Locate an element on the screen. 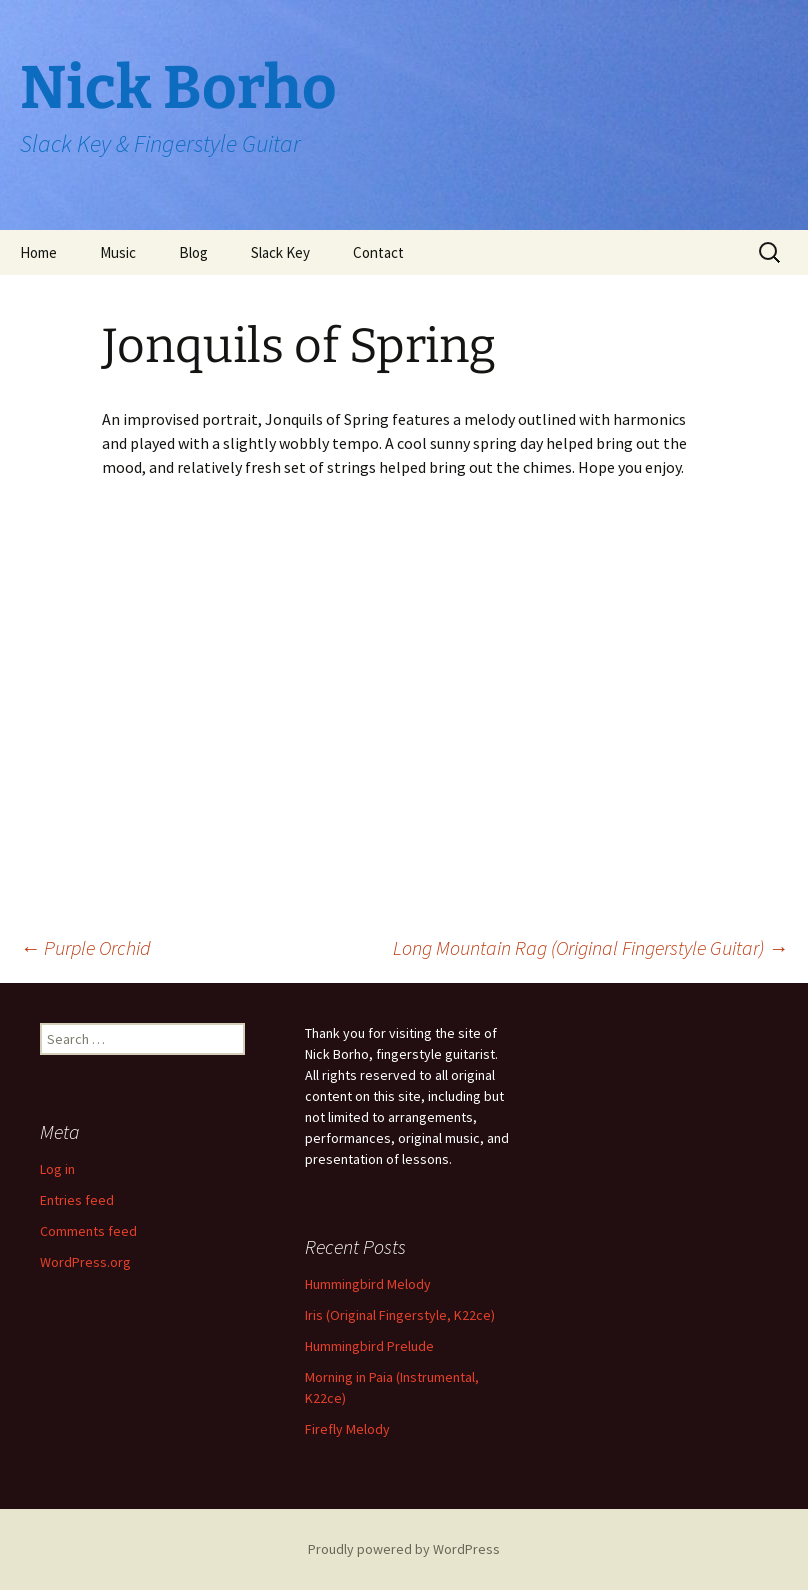 This screenshot has width=808, height=1590. Long Mountain Rag (Original Fingerstyle Guitar) is located at coordinates (590, 947).